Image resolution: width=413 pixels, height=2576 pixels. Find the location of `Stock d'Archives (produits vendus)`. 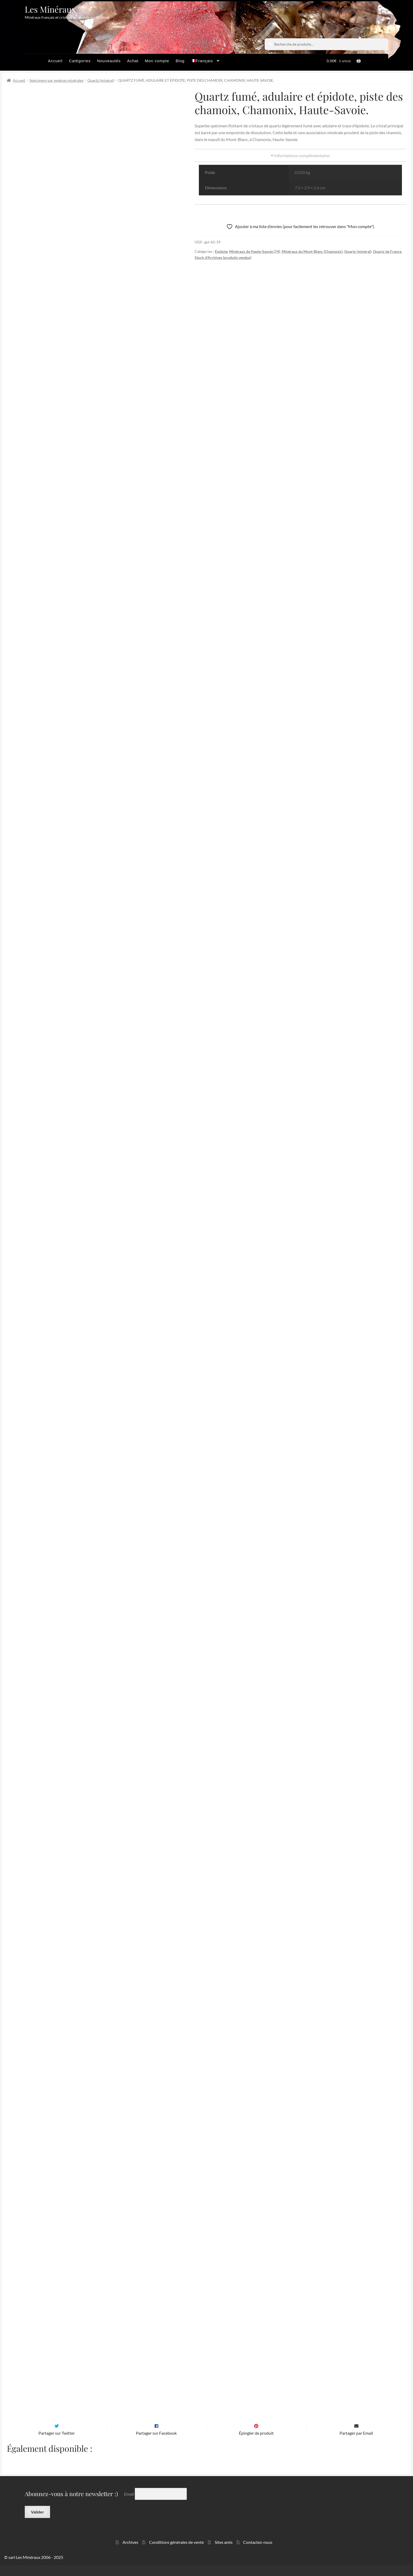

Stock d'Archives (produits vendus) is located at coordinates (223, 257).